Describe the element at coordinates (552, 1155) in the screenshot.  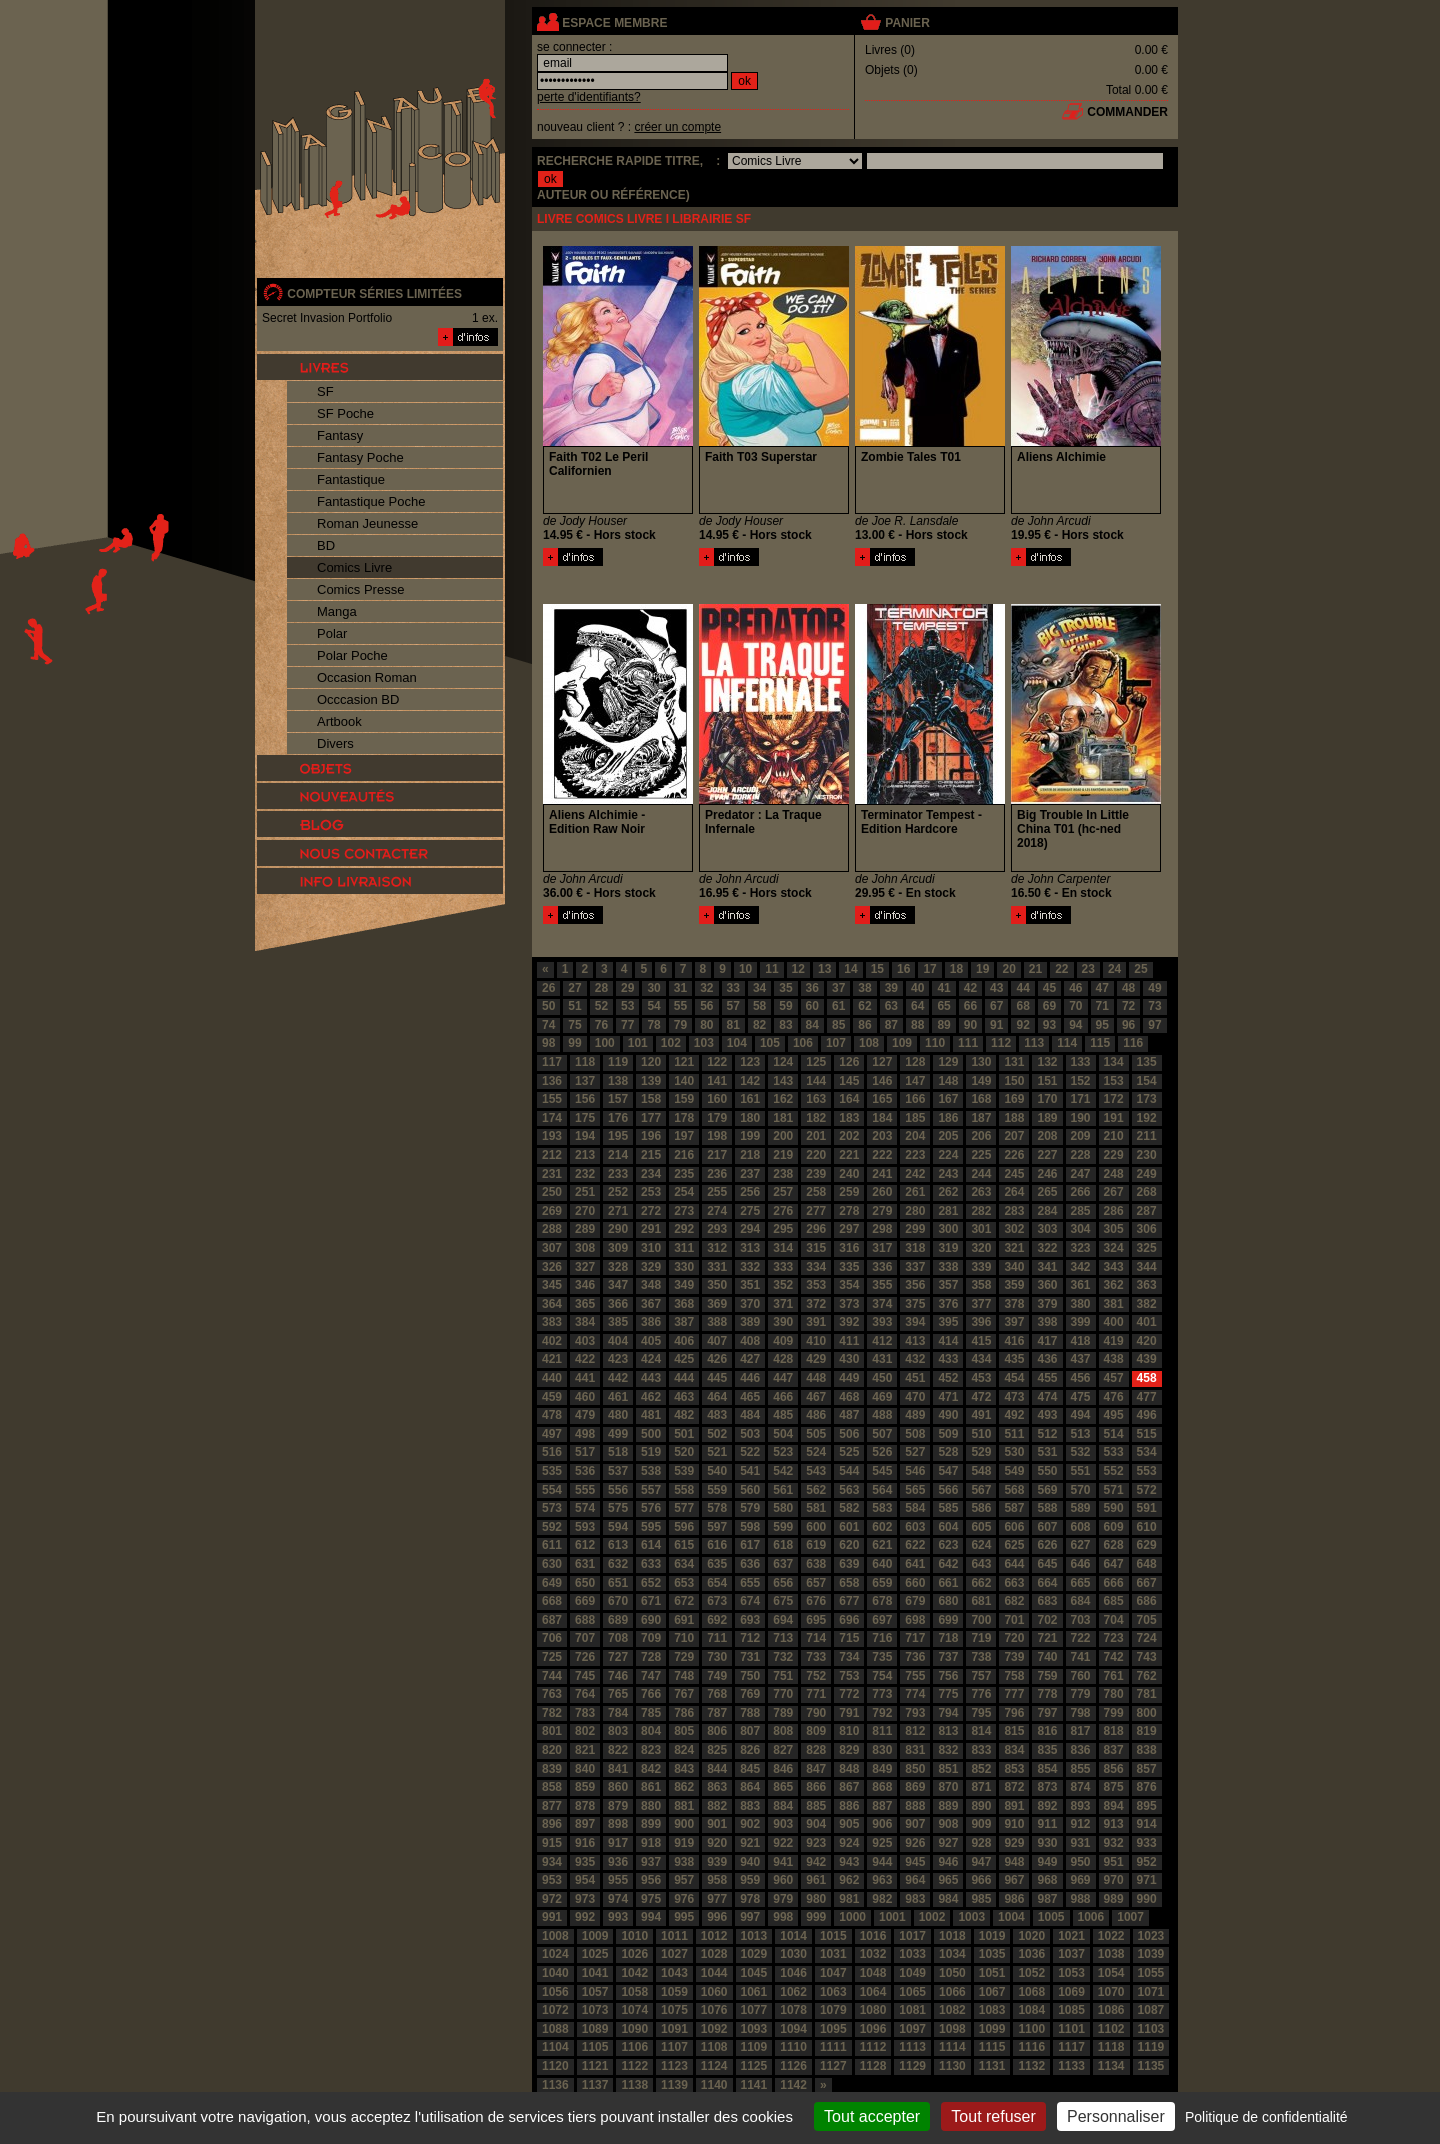
I see `212` at that location.